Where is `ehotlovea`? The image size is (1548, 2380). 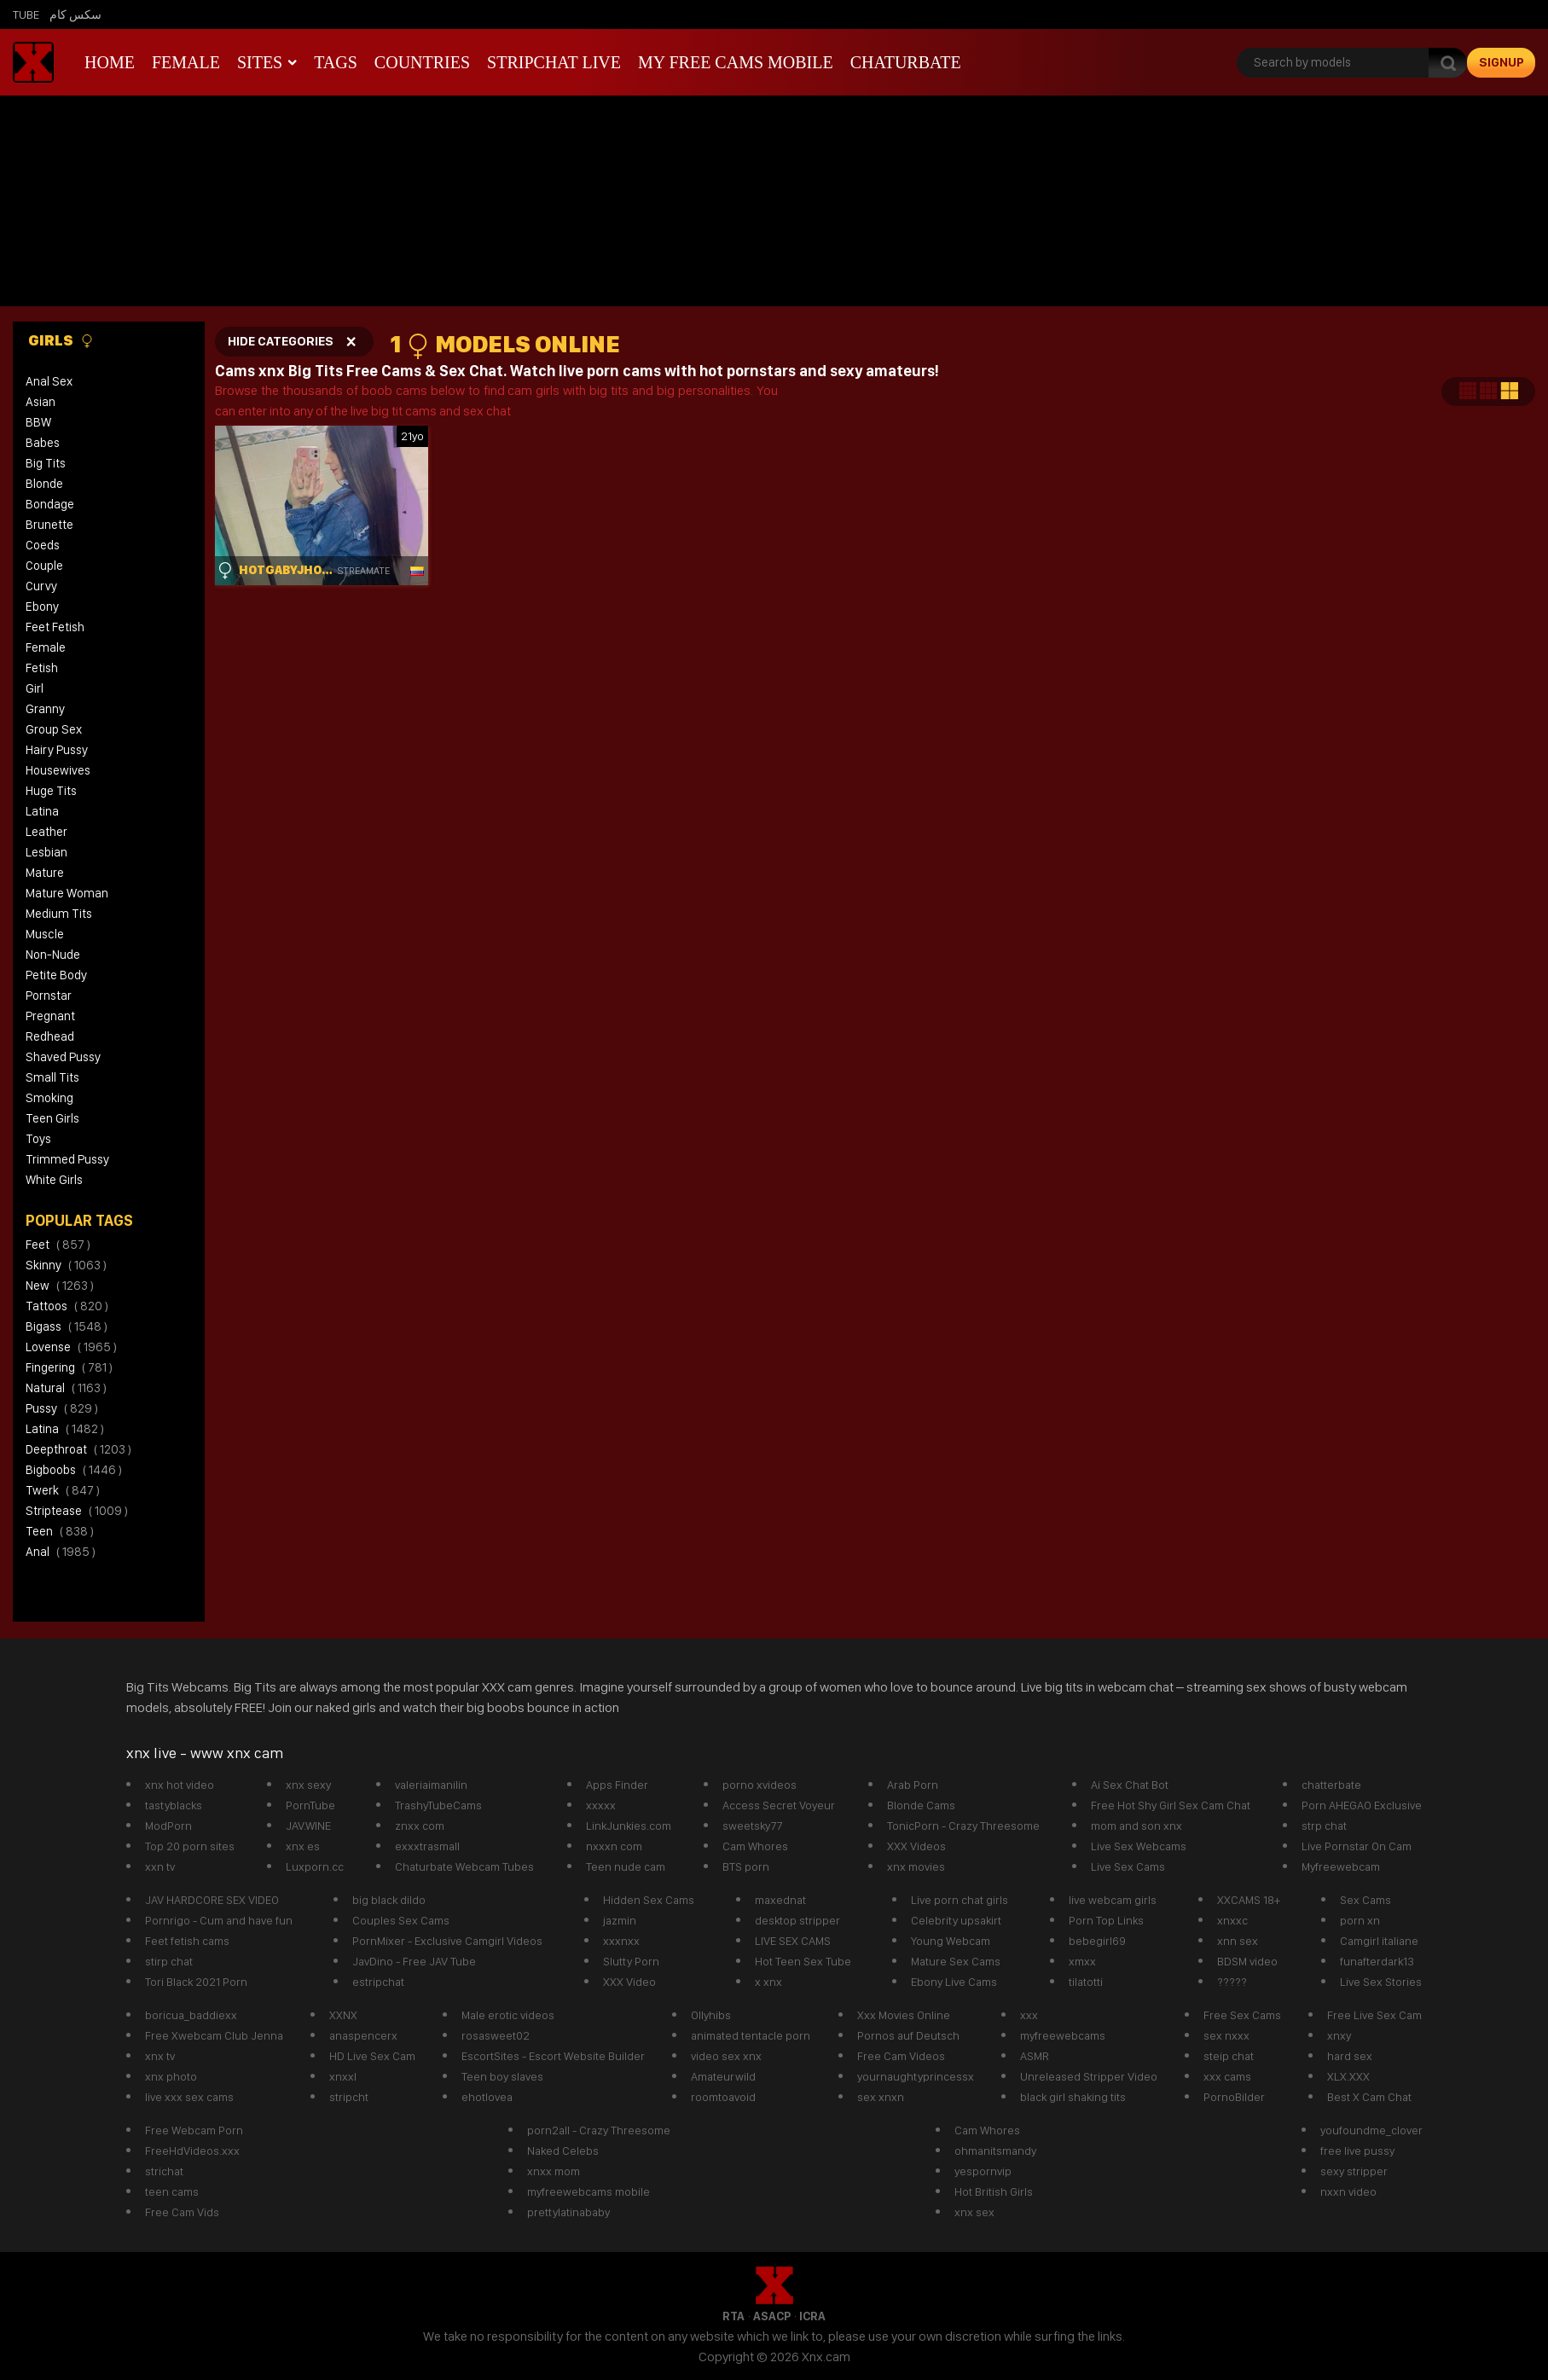 ehotlovea is located at coordinates (487, 2097).